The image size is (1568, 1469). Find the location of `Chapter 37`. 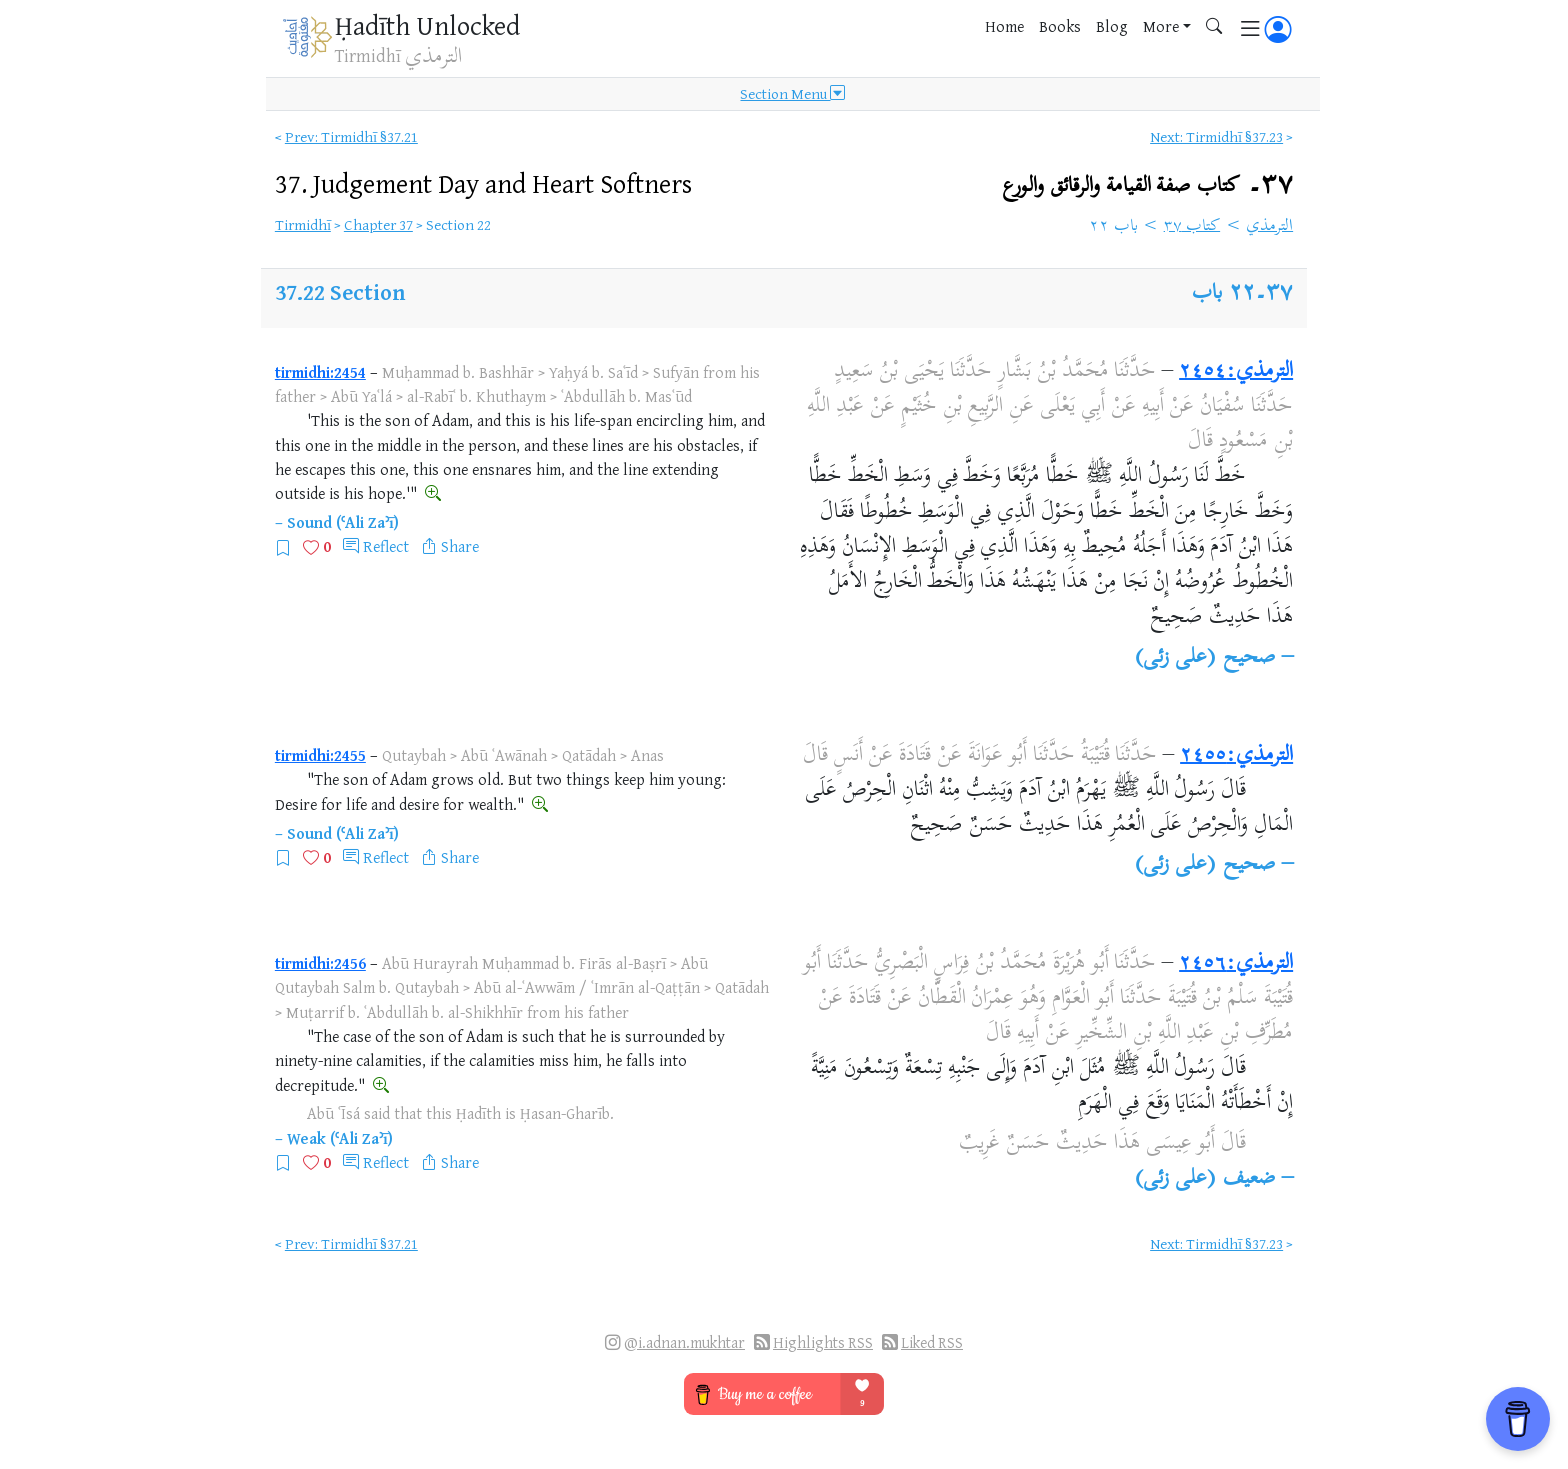

Chapter 37 is located at coordinates (378, 224).